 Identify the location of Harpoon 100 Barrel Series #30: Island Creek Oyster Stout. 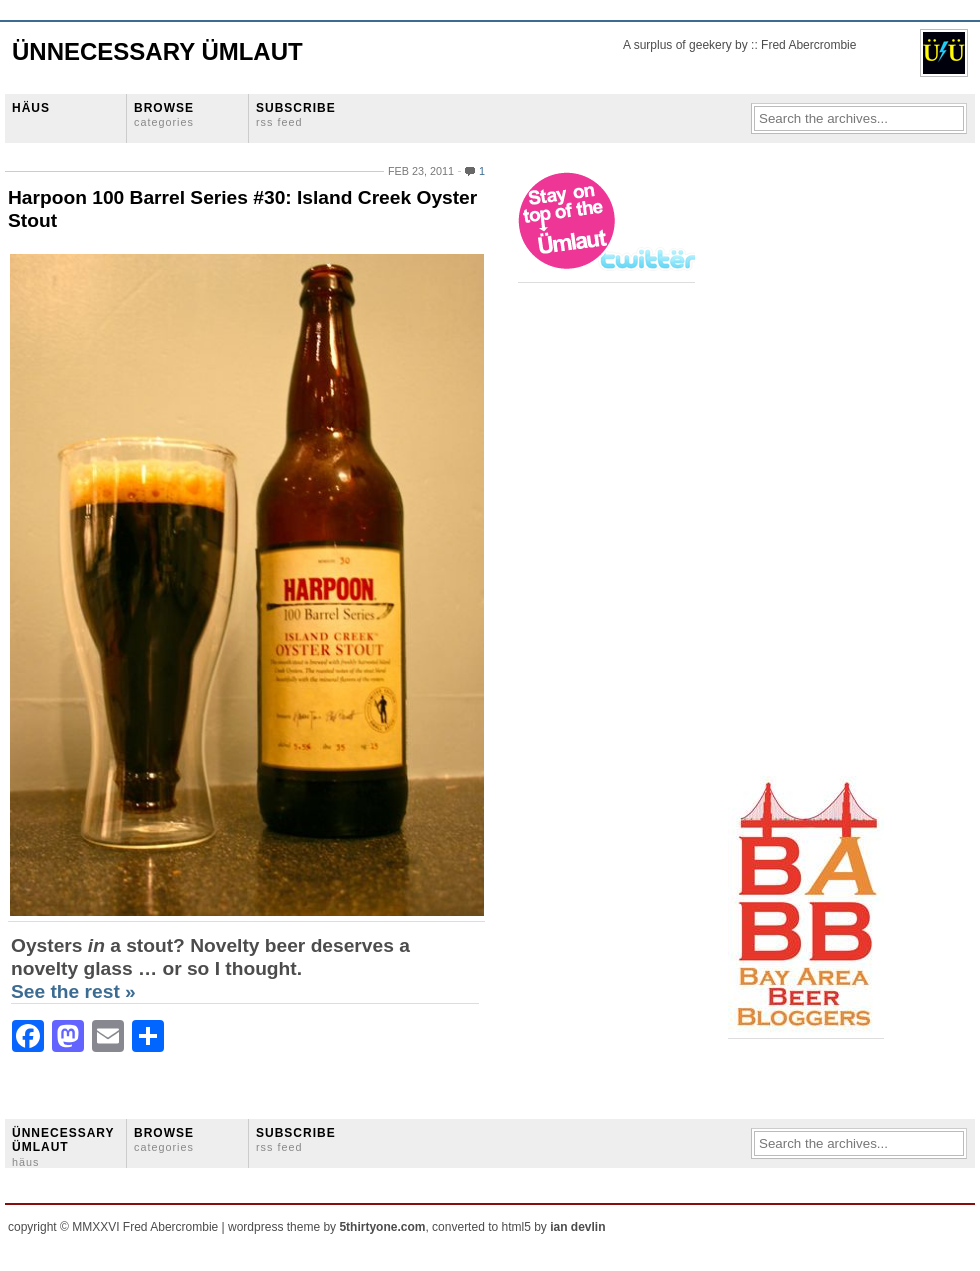
(242, 209).